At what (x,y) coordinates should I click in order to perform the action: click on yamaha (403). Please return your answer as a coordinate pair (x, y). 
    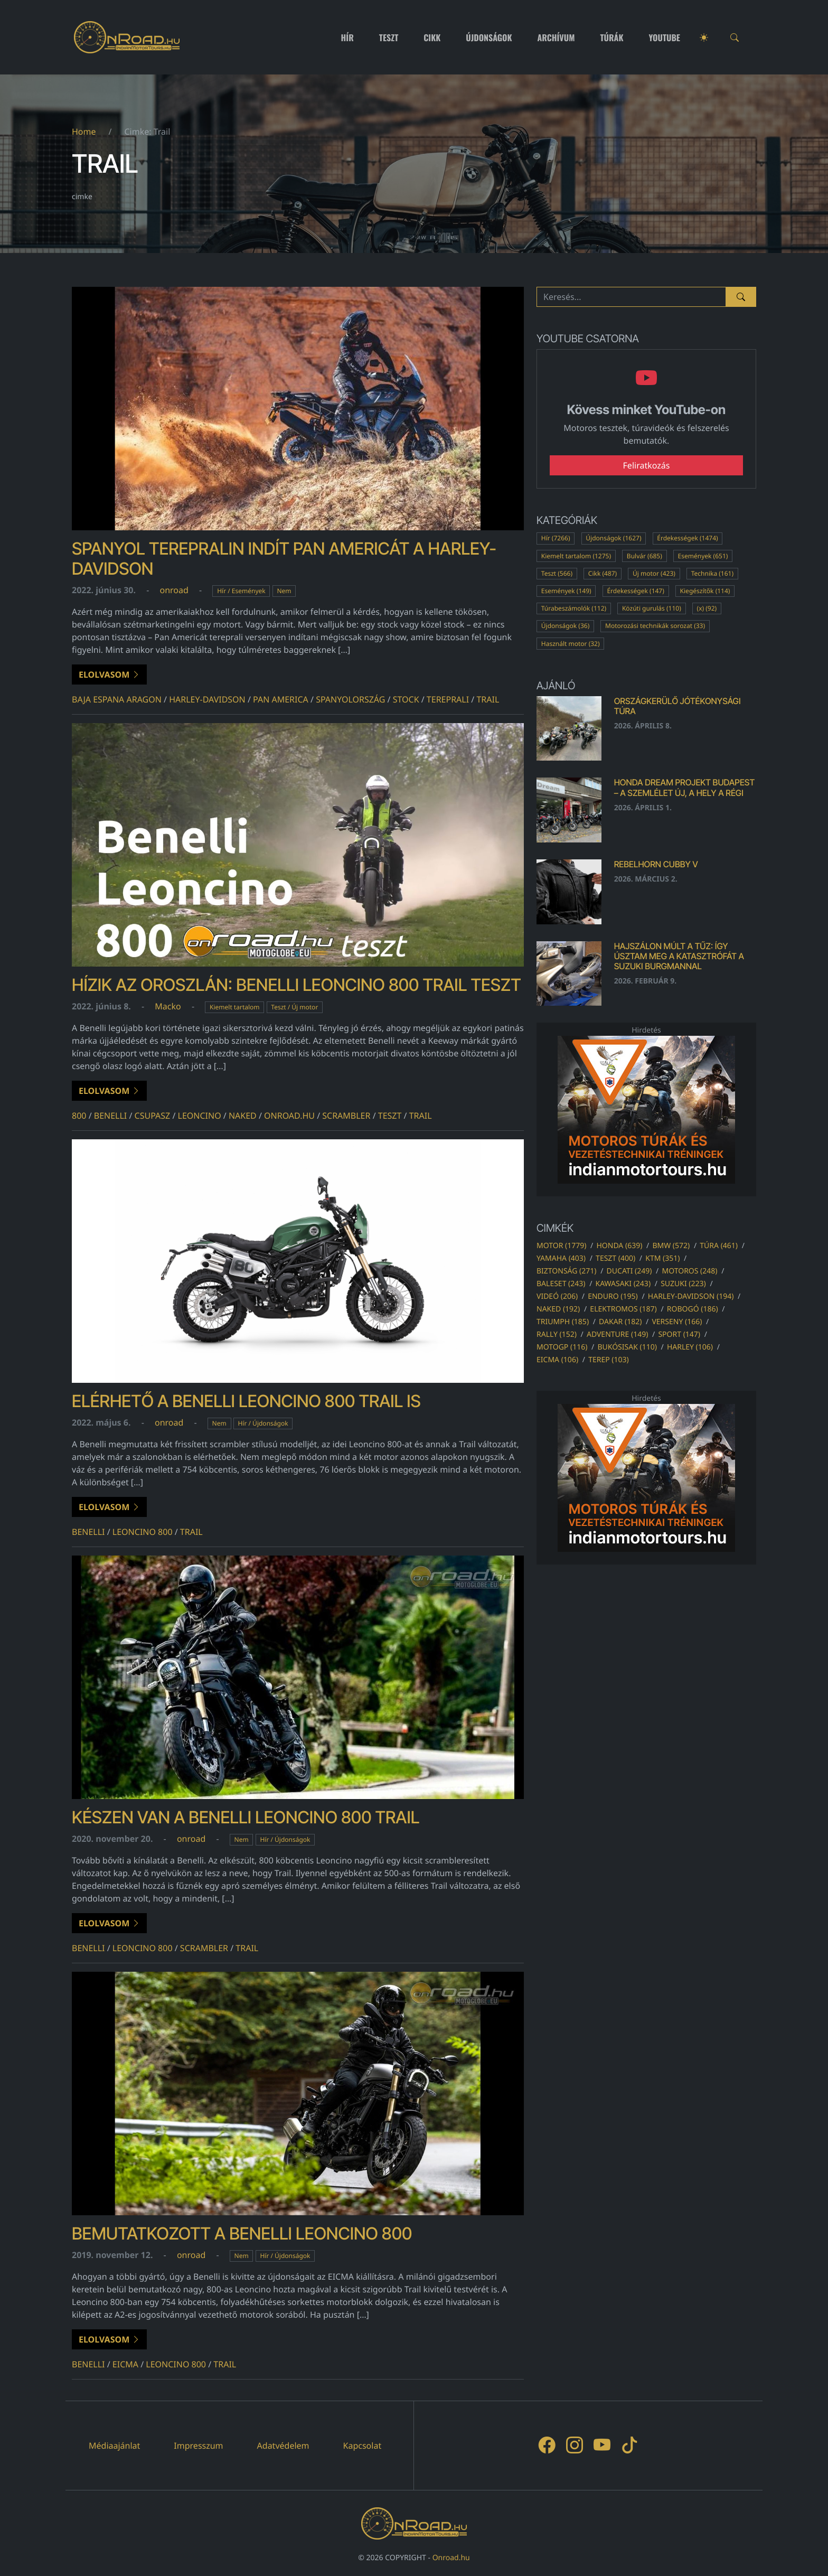
    Looking at the image, I should click on (561, 1258).